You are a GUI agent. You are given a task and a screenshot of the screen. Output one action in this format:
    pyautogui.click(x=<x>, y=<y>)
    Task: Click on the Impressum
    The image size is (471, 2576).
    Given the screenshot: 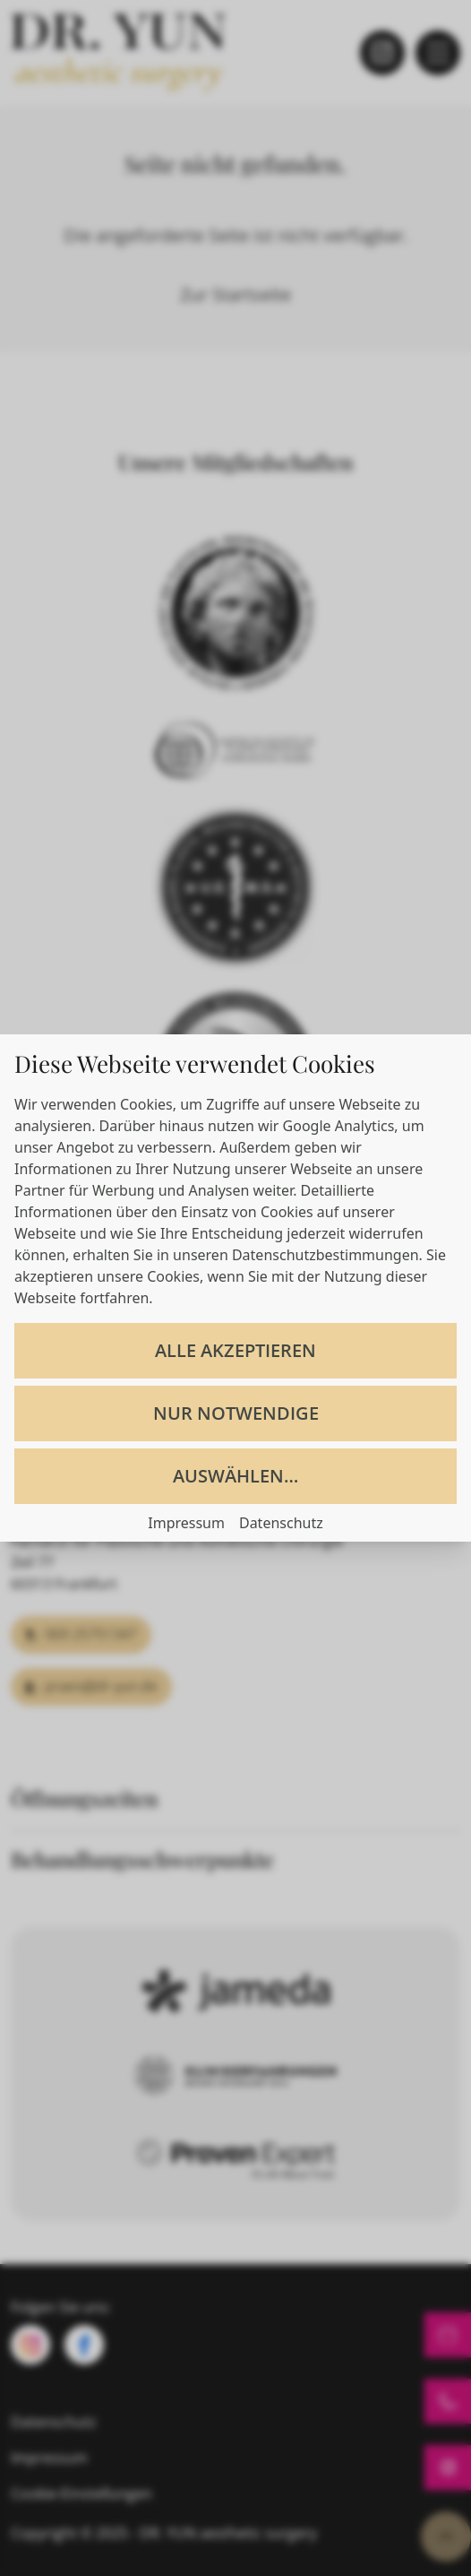 What is the action you would take?
    pyautogui.click(x=186, y=1523)
    